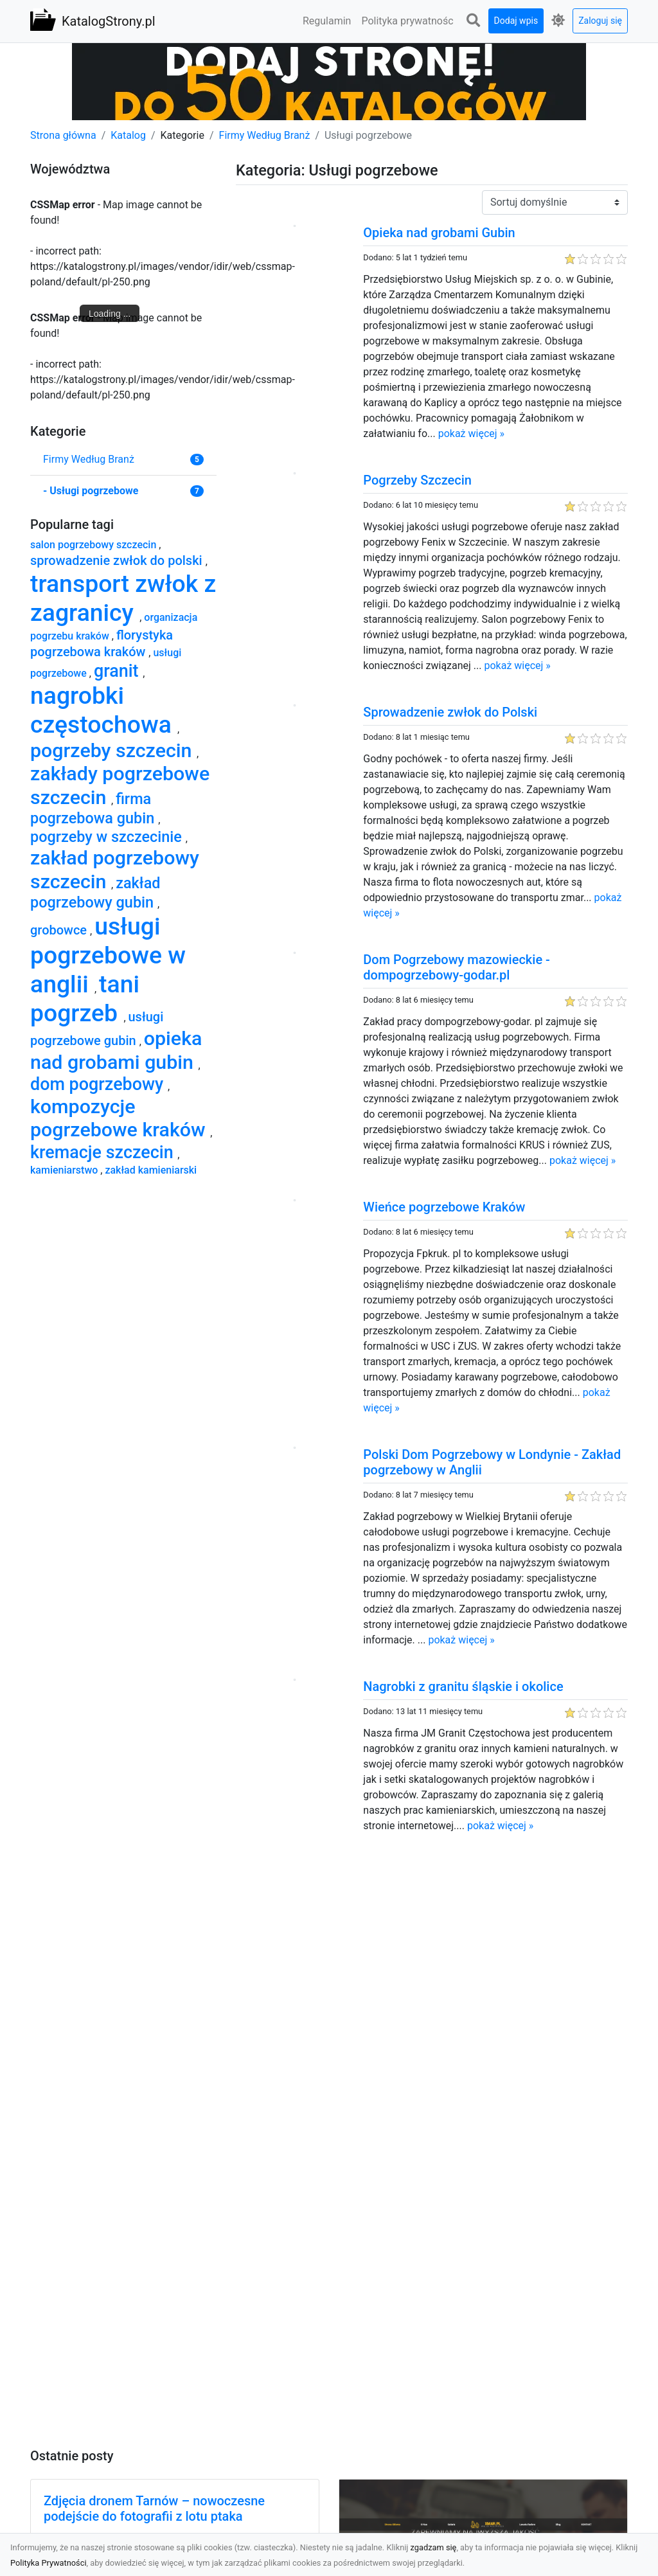 This screenshot has width=658, height=2576. What do you see at coordinates (118, 671) in the screenshot?
I see `granit` at bounding box center [118, 671].